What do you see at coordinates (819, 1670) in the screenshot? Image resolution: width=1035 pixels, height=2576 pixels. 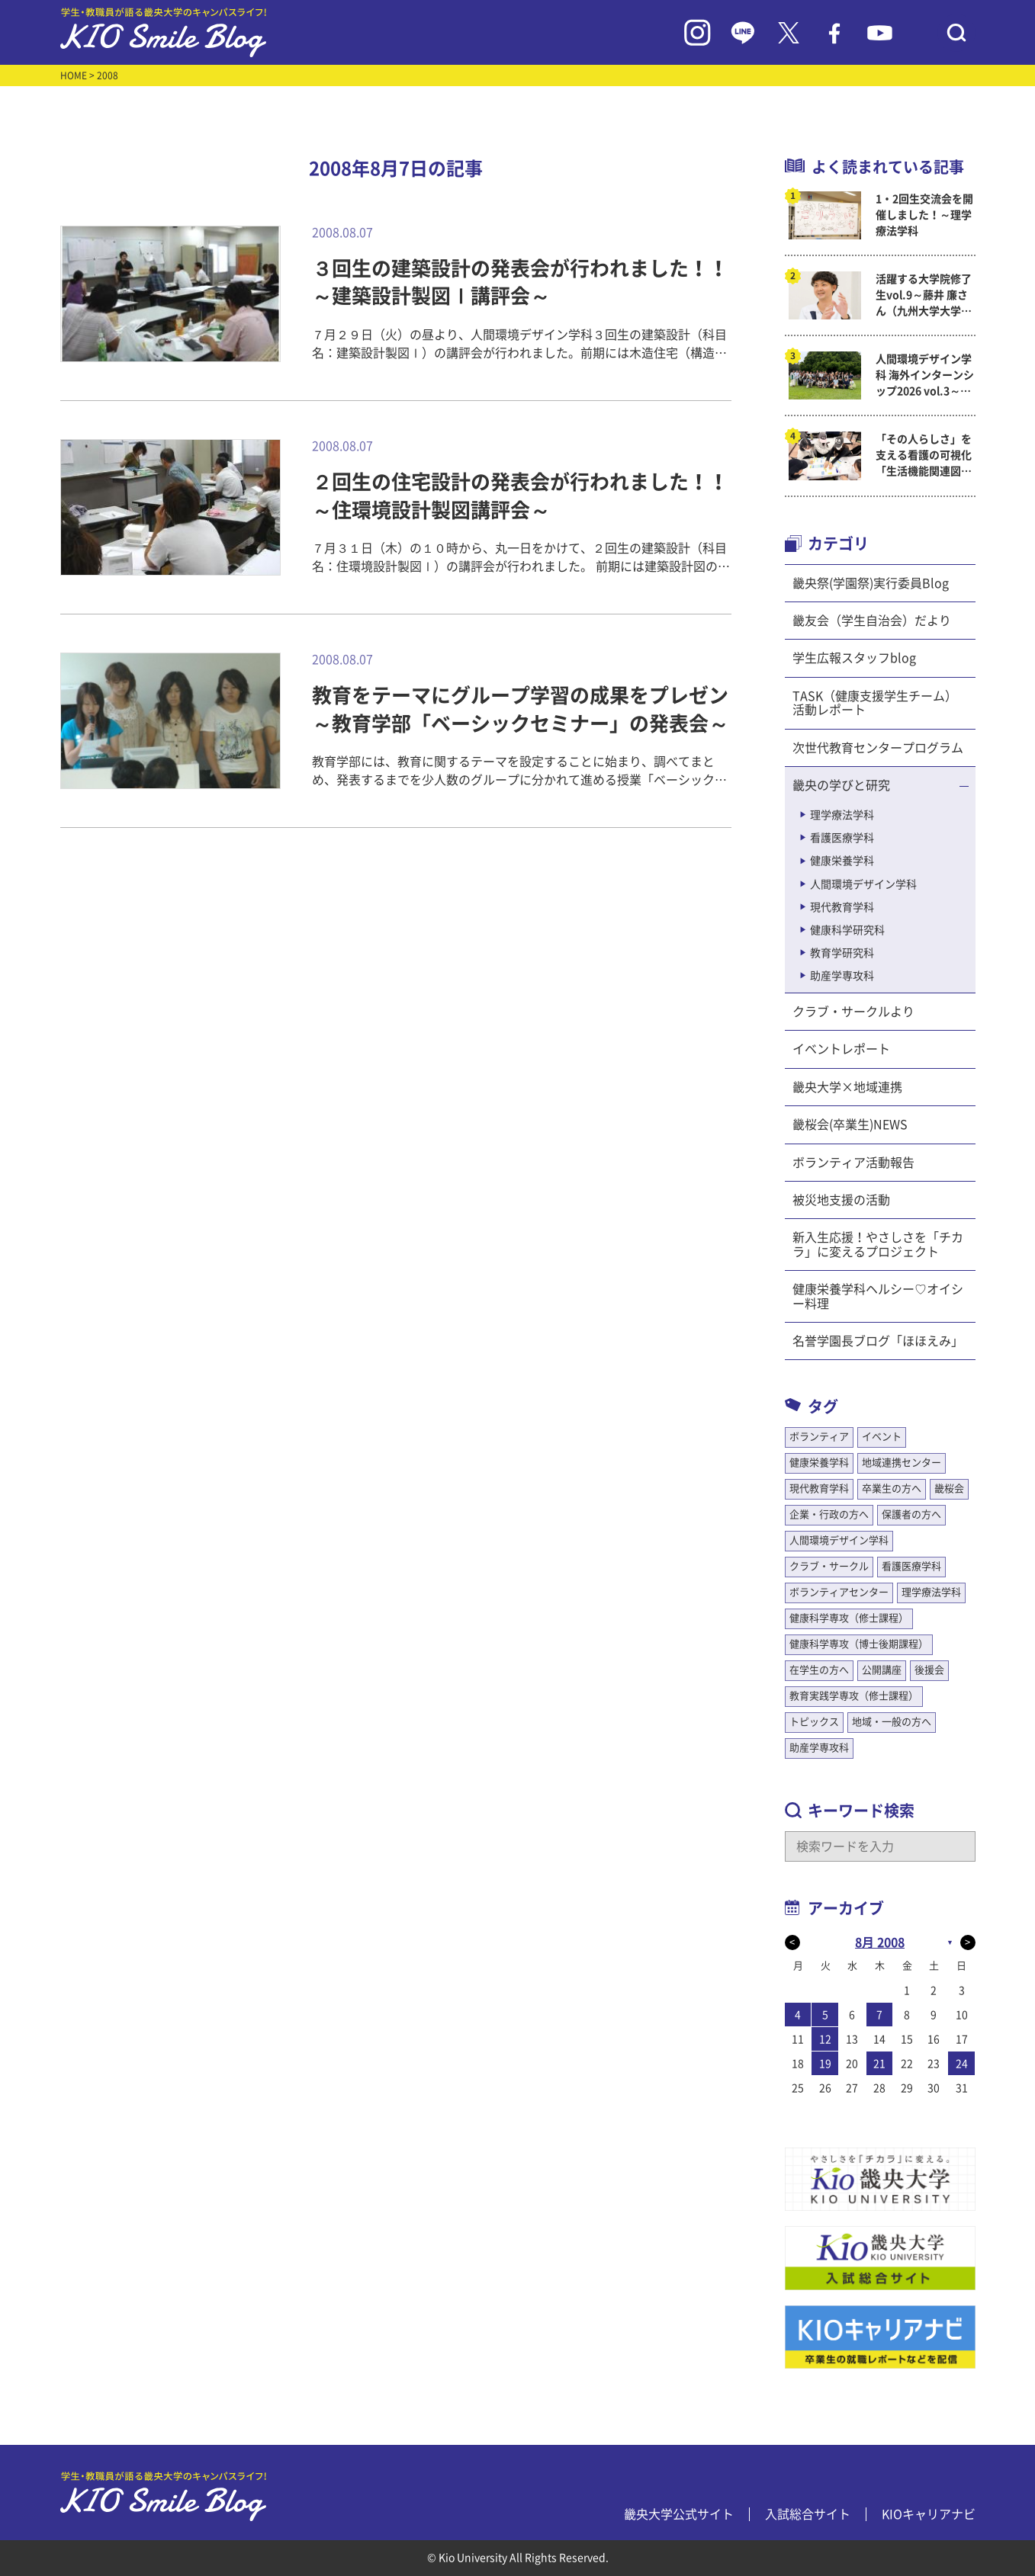 I see `在学生の方へ` at bounding box center [819, 1670].